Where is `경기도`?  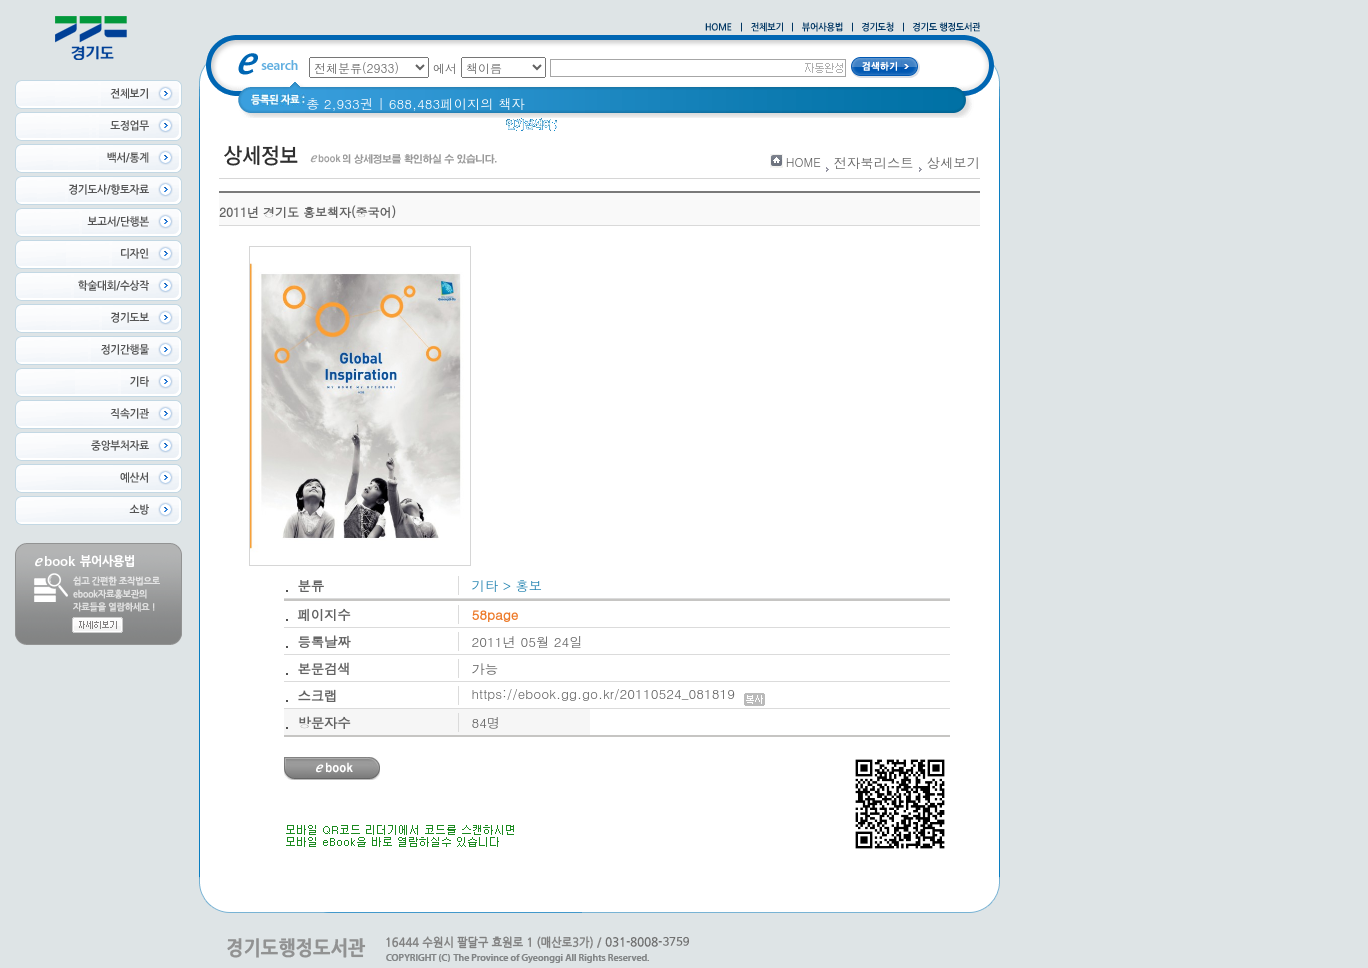
경기도 is located at coordinates (590, 129).